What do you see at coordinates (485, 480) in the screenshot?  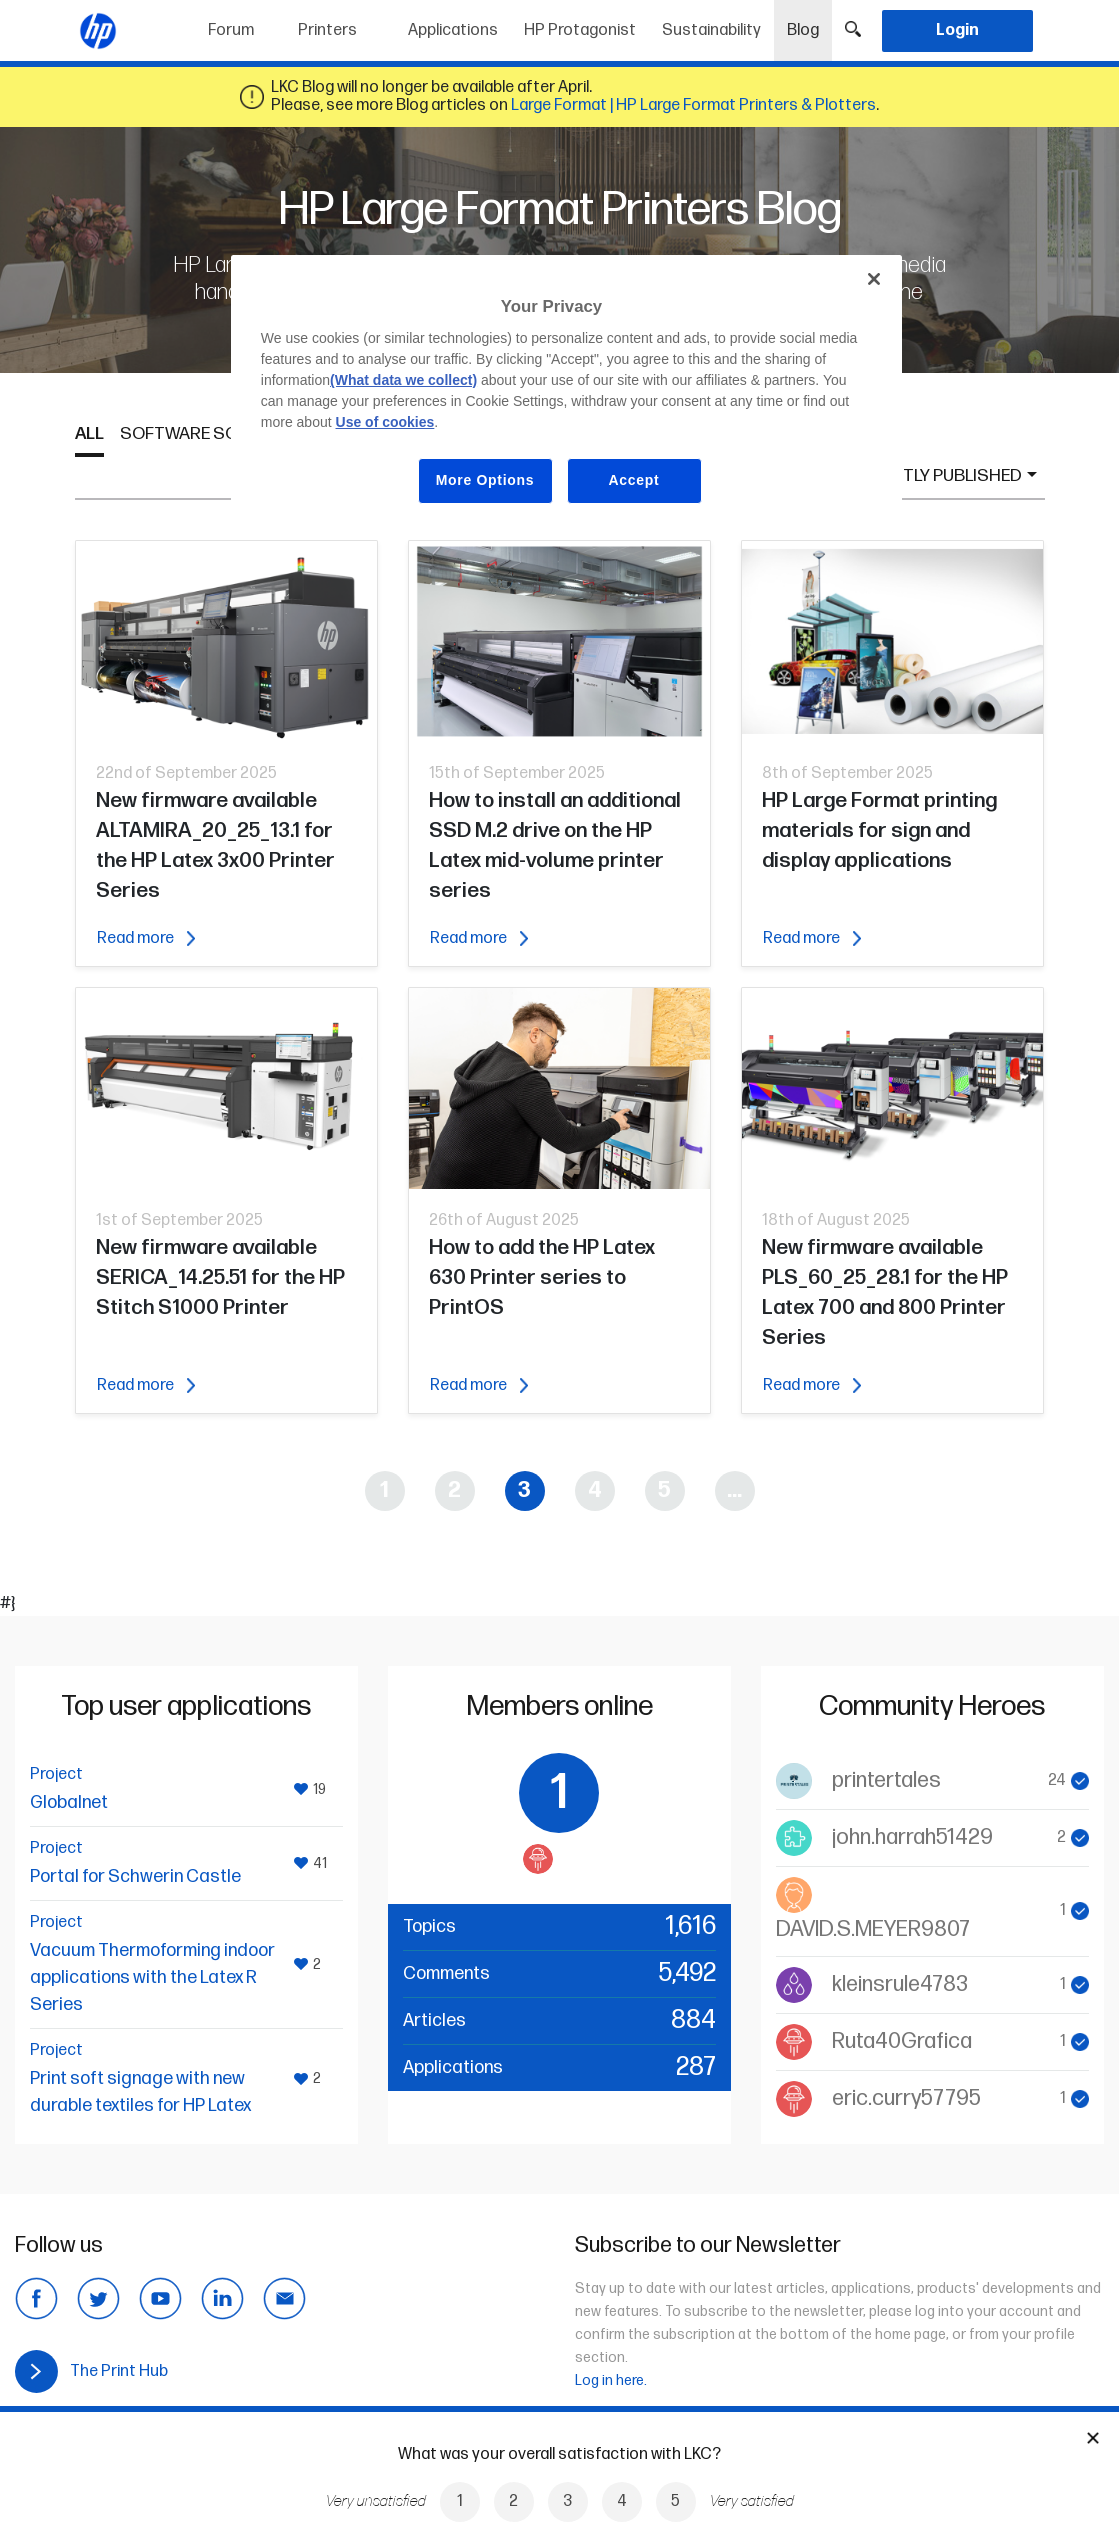 I see `More Options` at bounding box center [485, 480].